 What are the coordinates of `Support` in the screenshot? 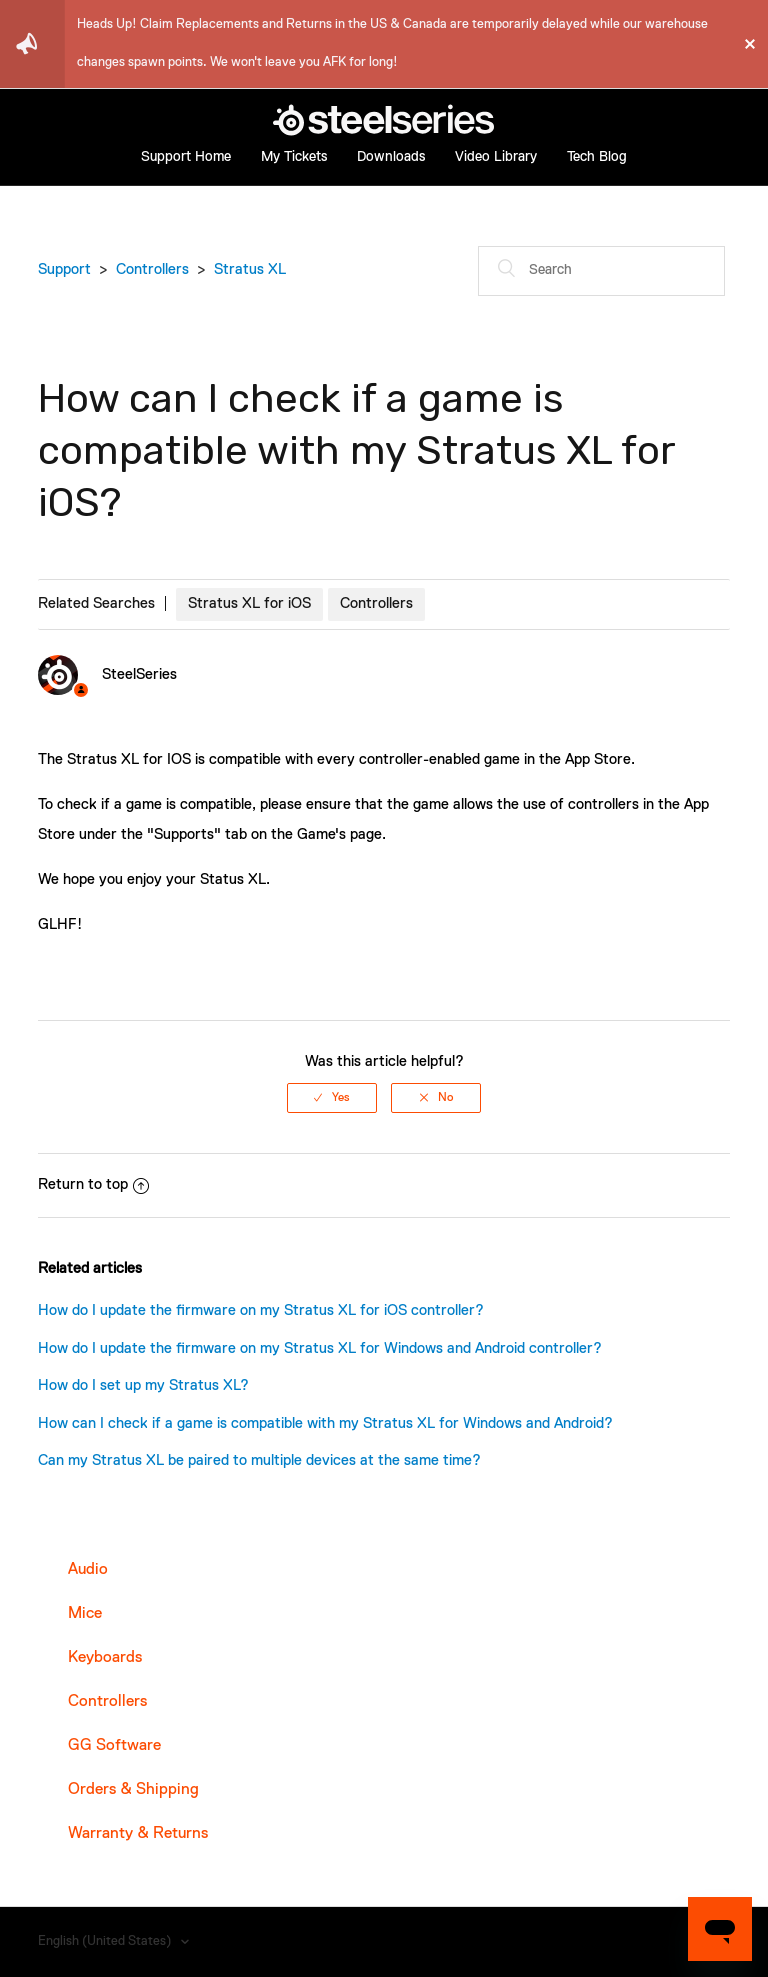 It's located at (64, 269).